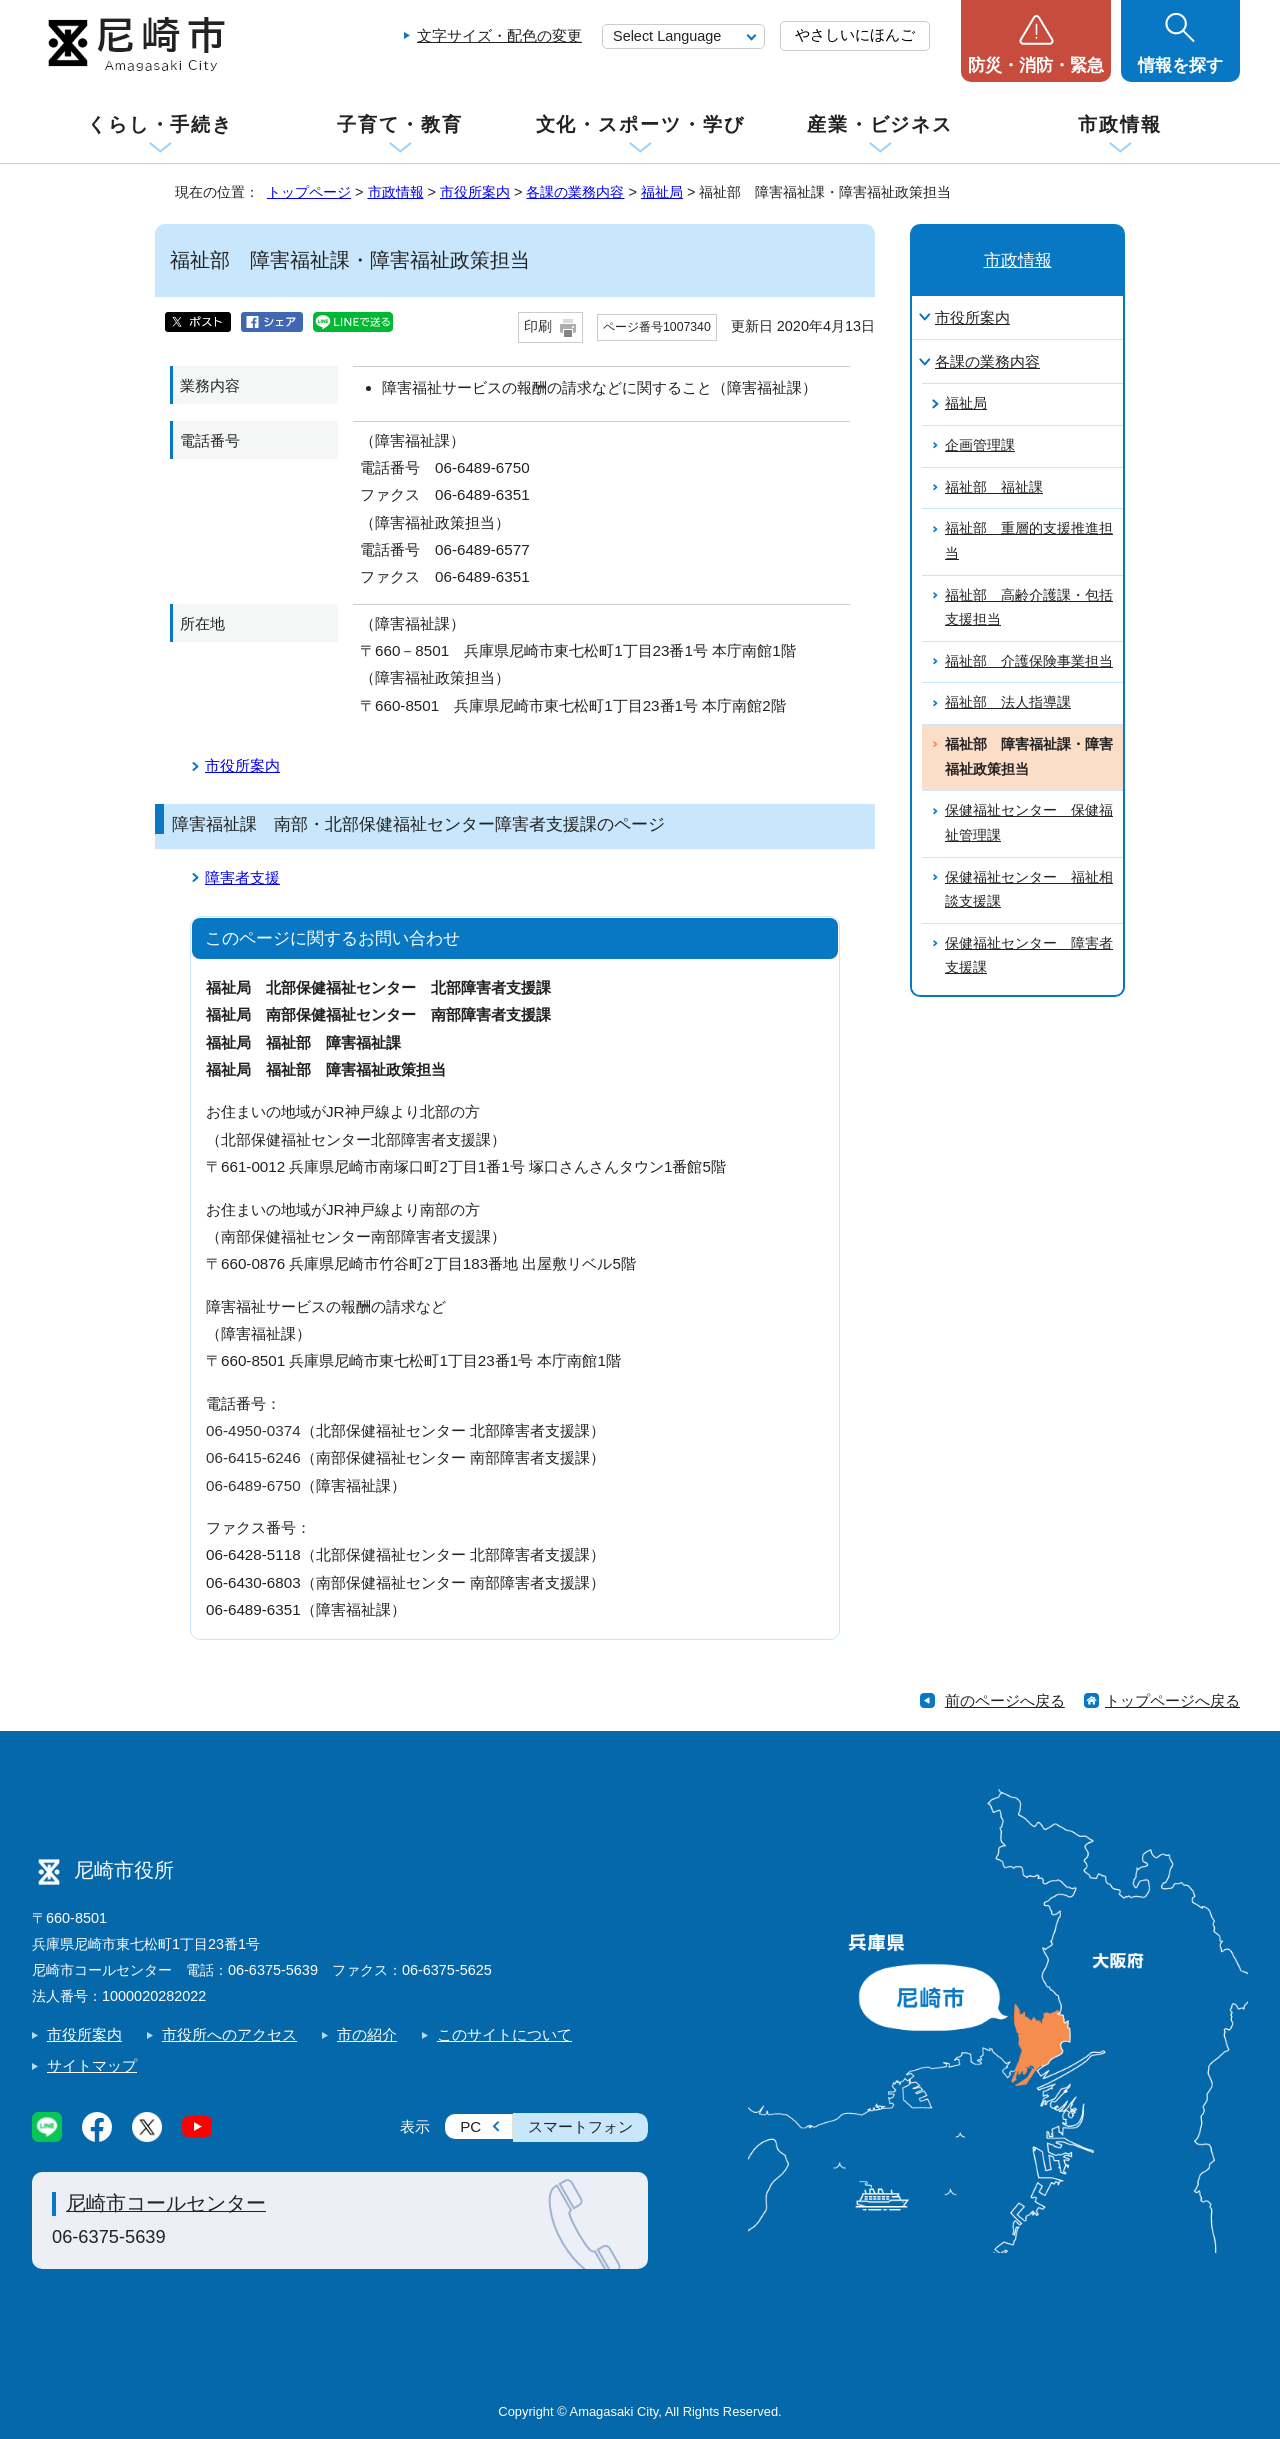  Describe the element at coordinates (92, 2065) in the screenshot. I see `サイトマップ` at that location.